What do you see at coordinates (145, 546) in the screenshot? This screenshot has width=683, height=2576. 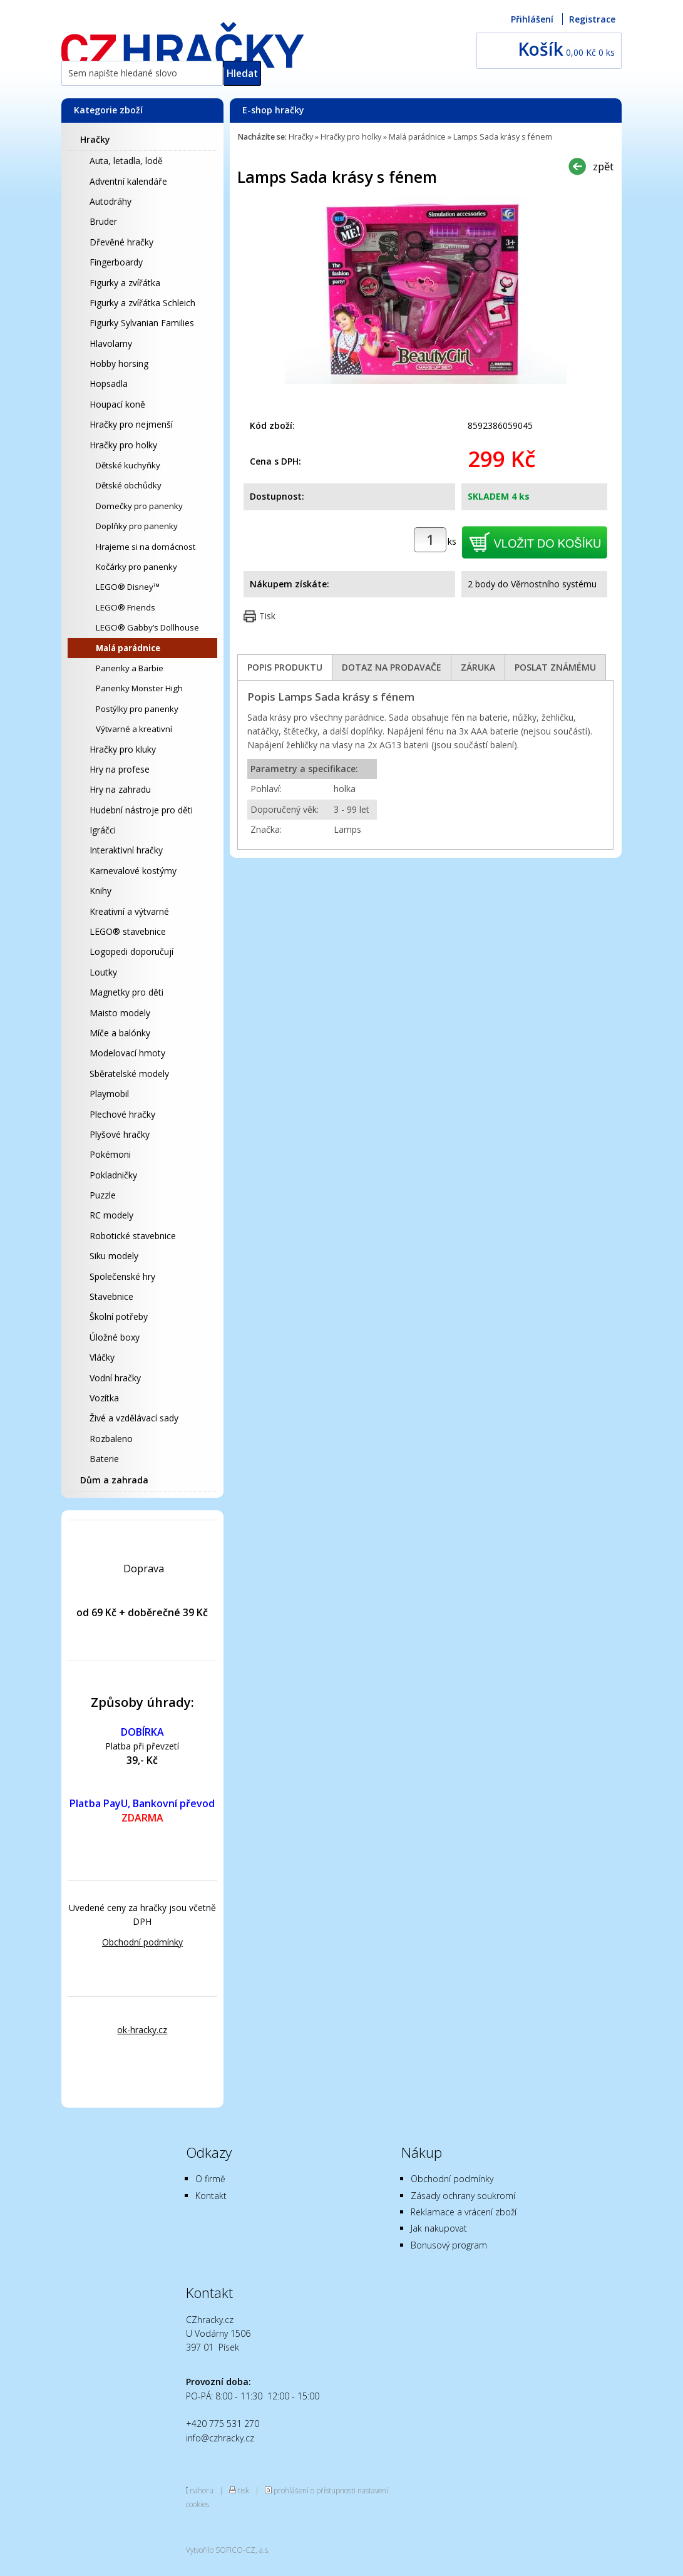 I see `Hrajeme si na domácnost` at bounding box center [145, 546].